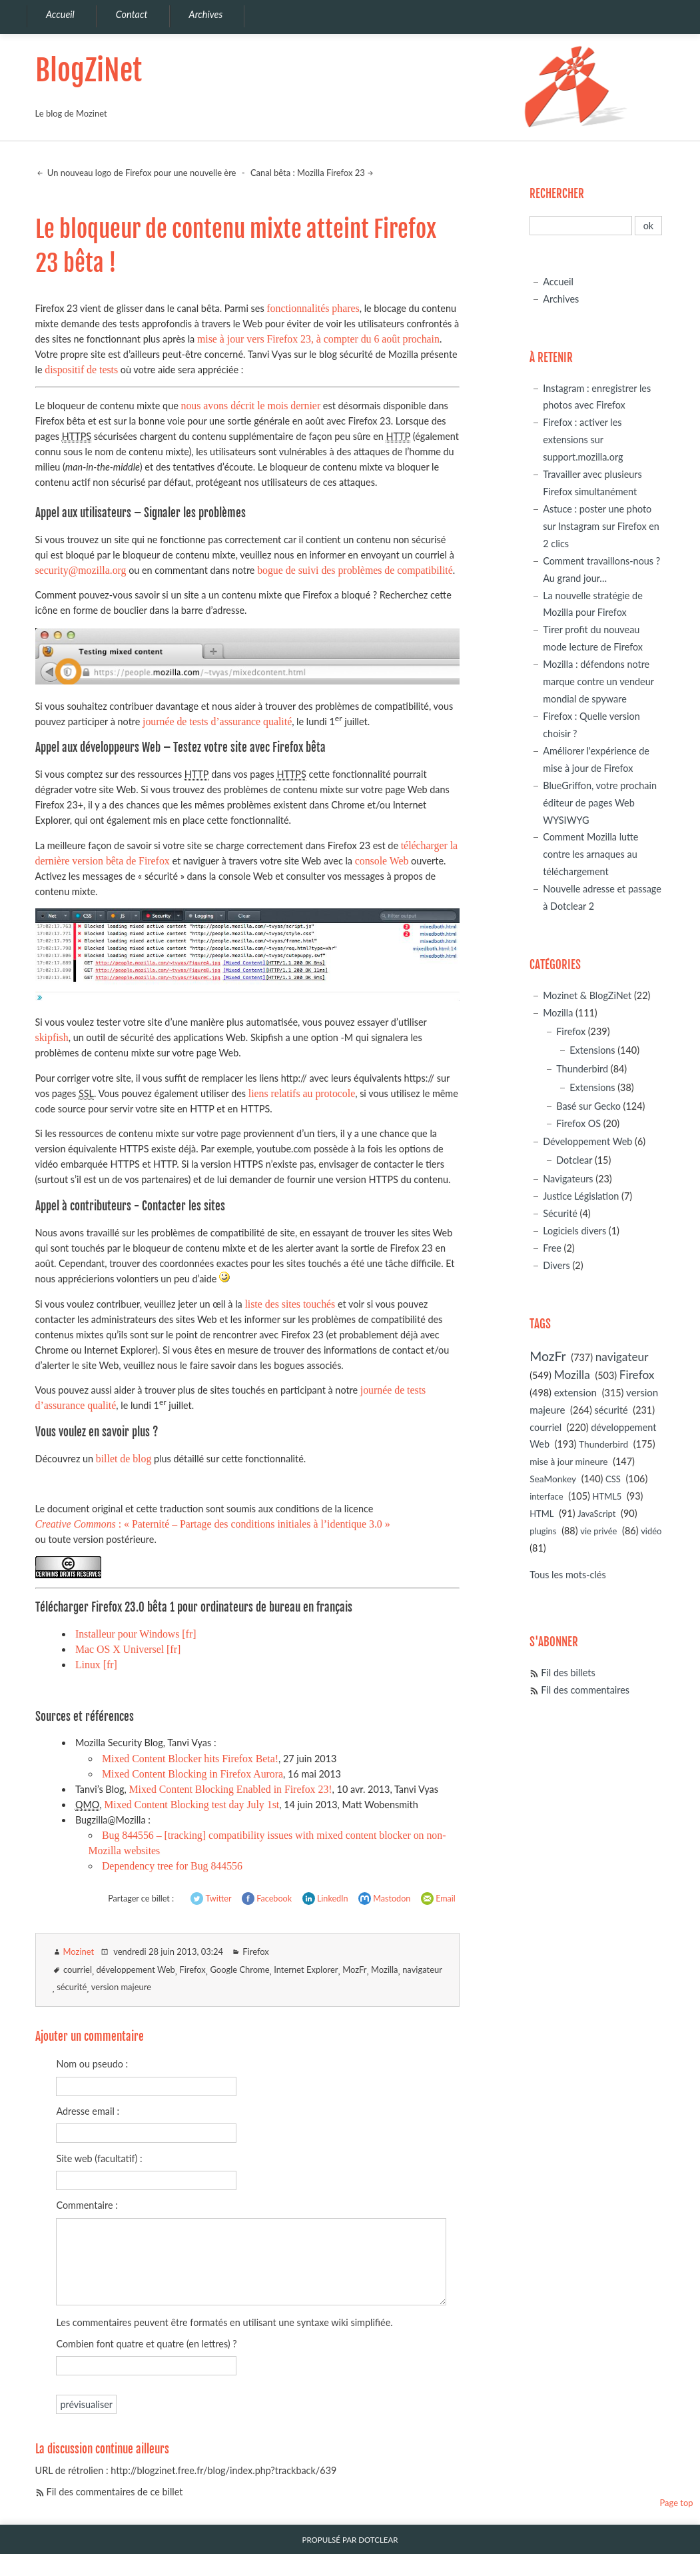  What do you see at coordinates (79, 1951) in the screenshot?
I see `Mozinet` at bounding box center [79, 1951].